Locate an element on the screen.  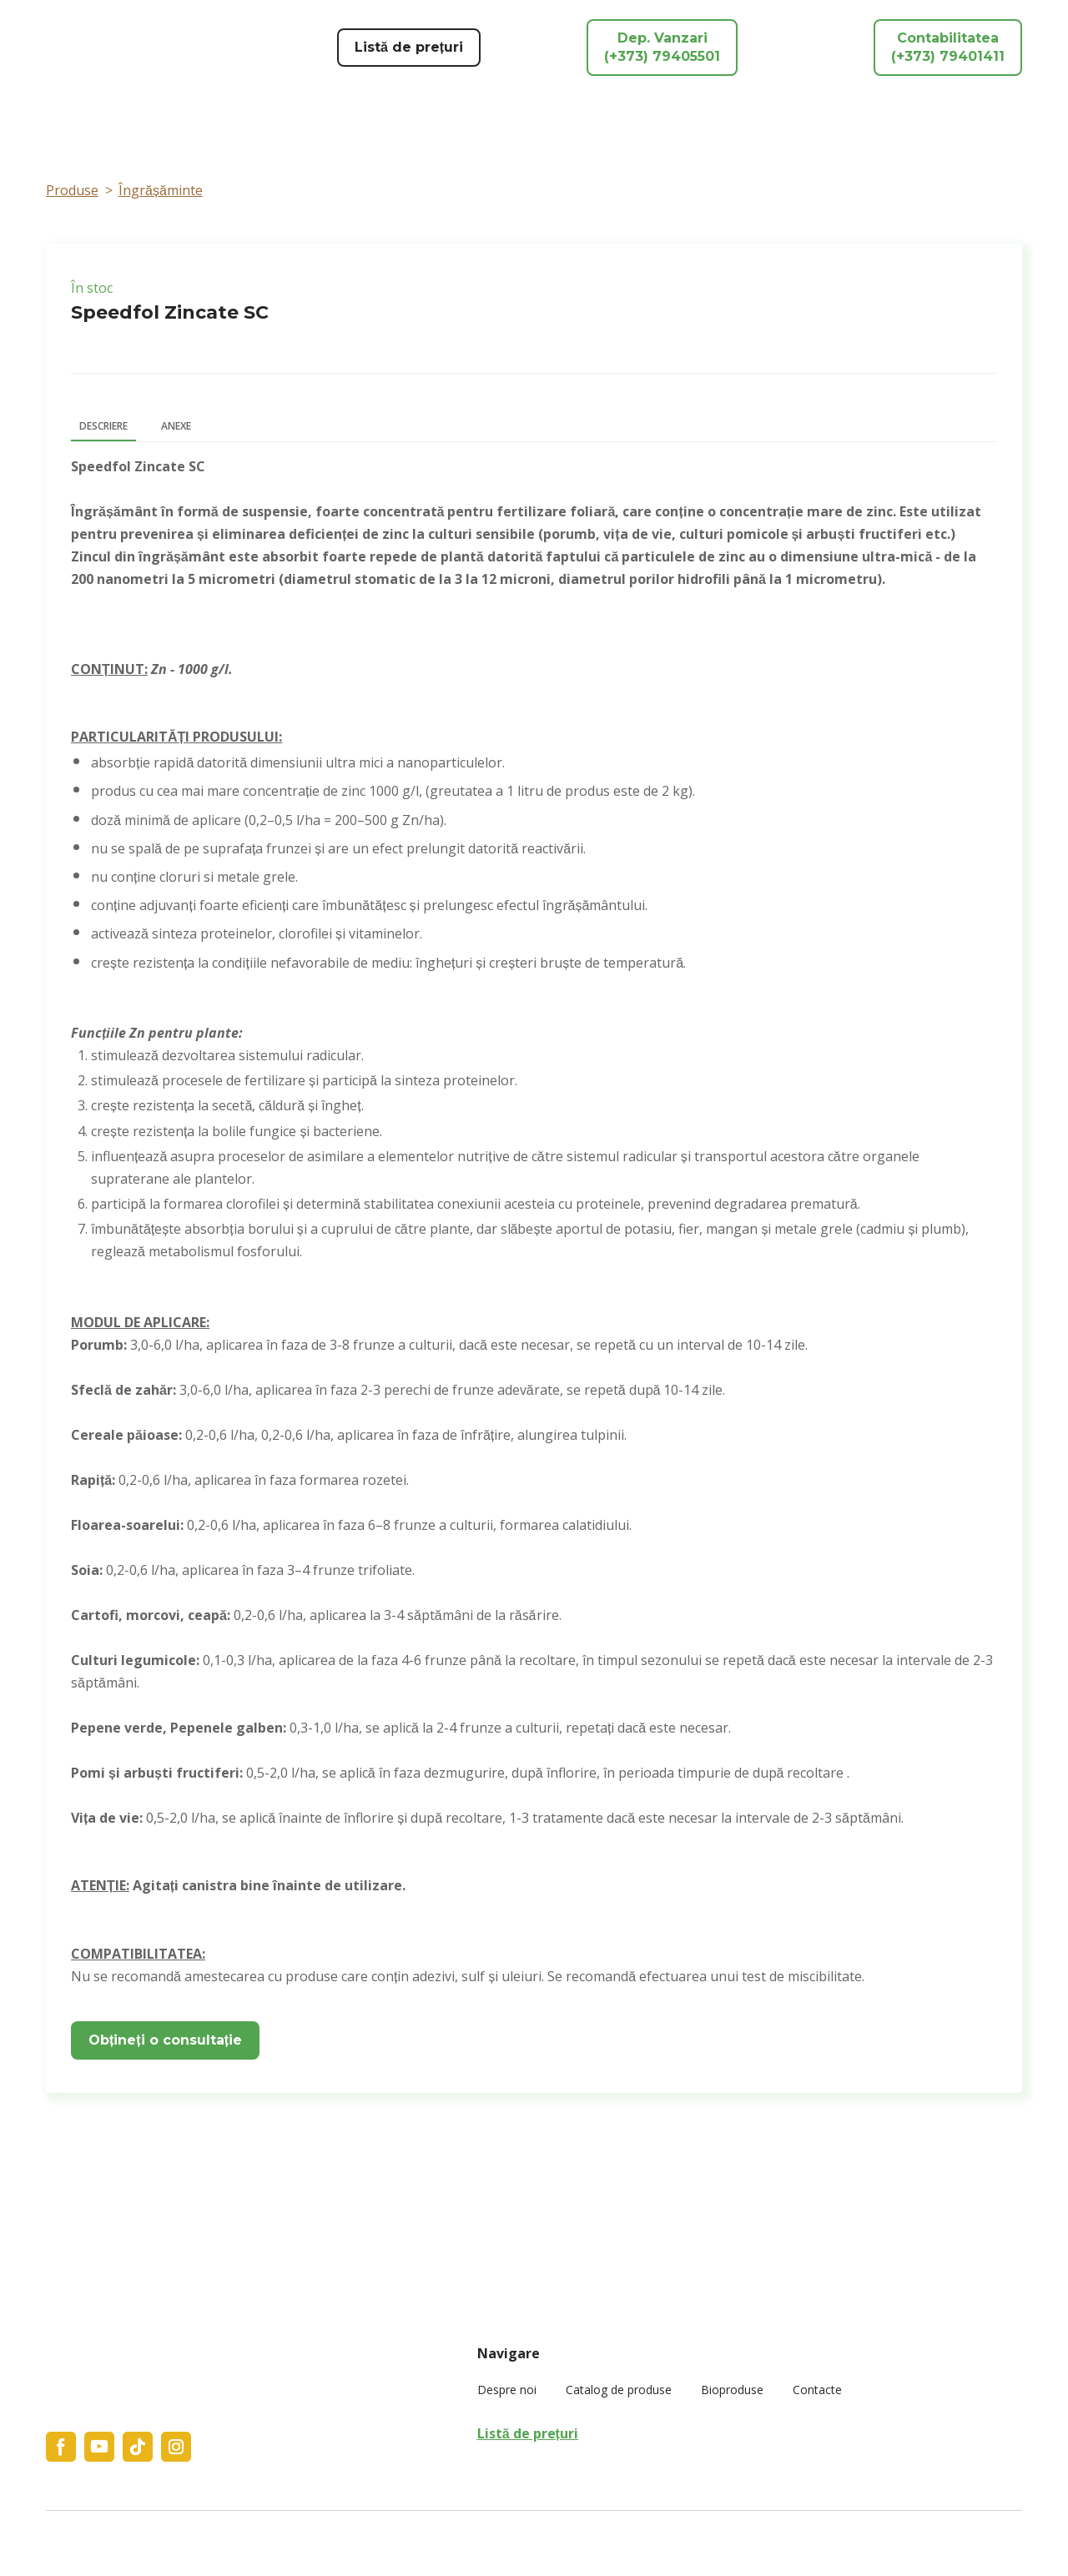
[Return to home page] is located at coordinates (151, 48).